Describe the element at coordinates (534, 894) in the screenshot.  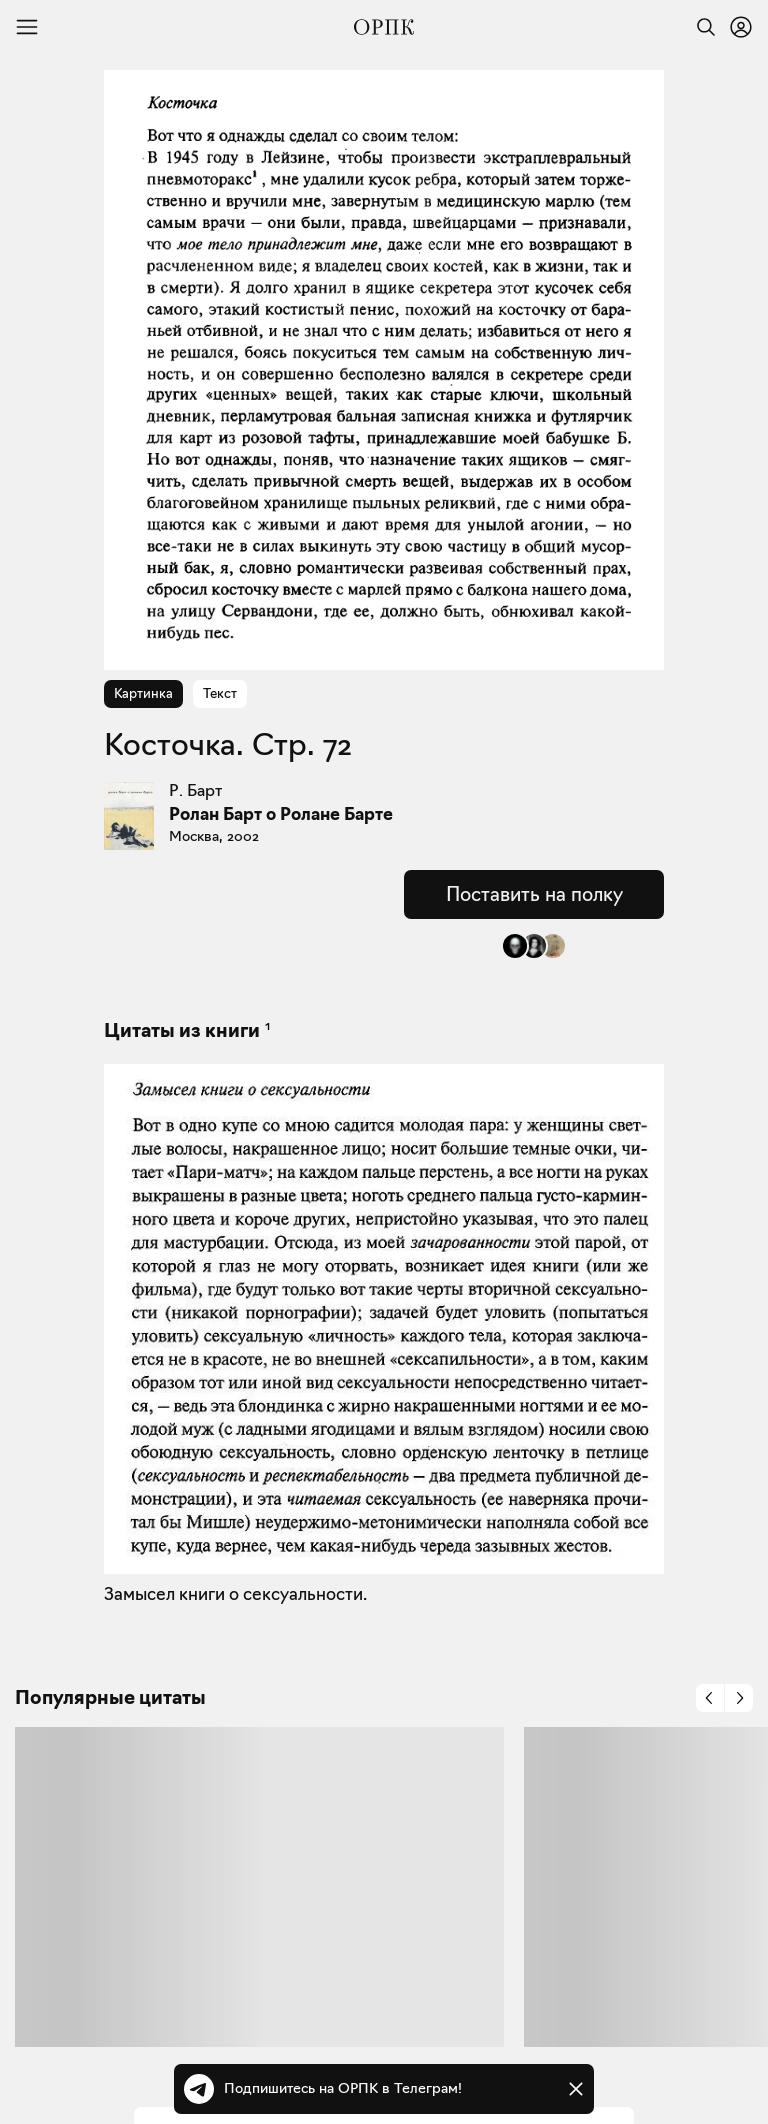
I see `Поставить на полку` at that location.